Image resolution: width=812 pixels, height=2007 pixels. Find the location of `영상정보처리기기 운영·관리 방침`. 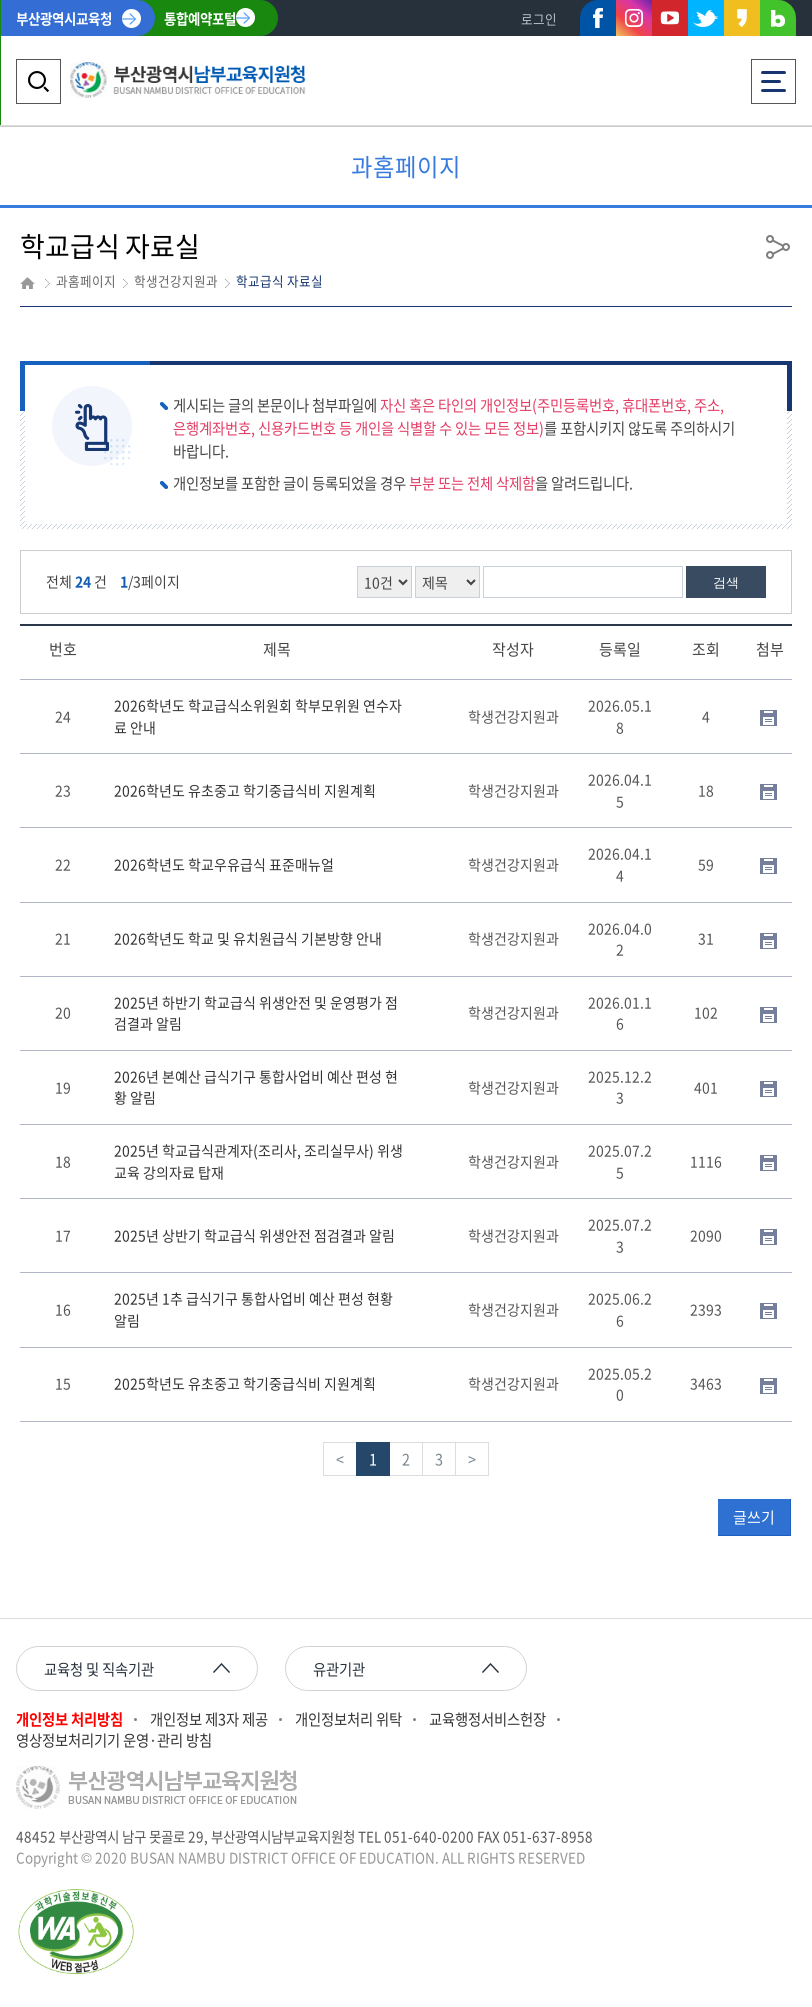

영상정보처리기기 운영·관리 방침 is located at coordinates (114, 1740).